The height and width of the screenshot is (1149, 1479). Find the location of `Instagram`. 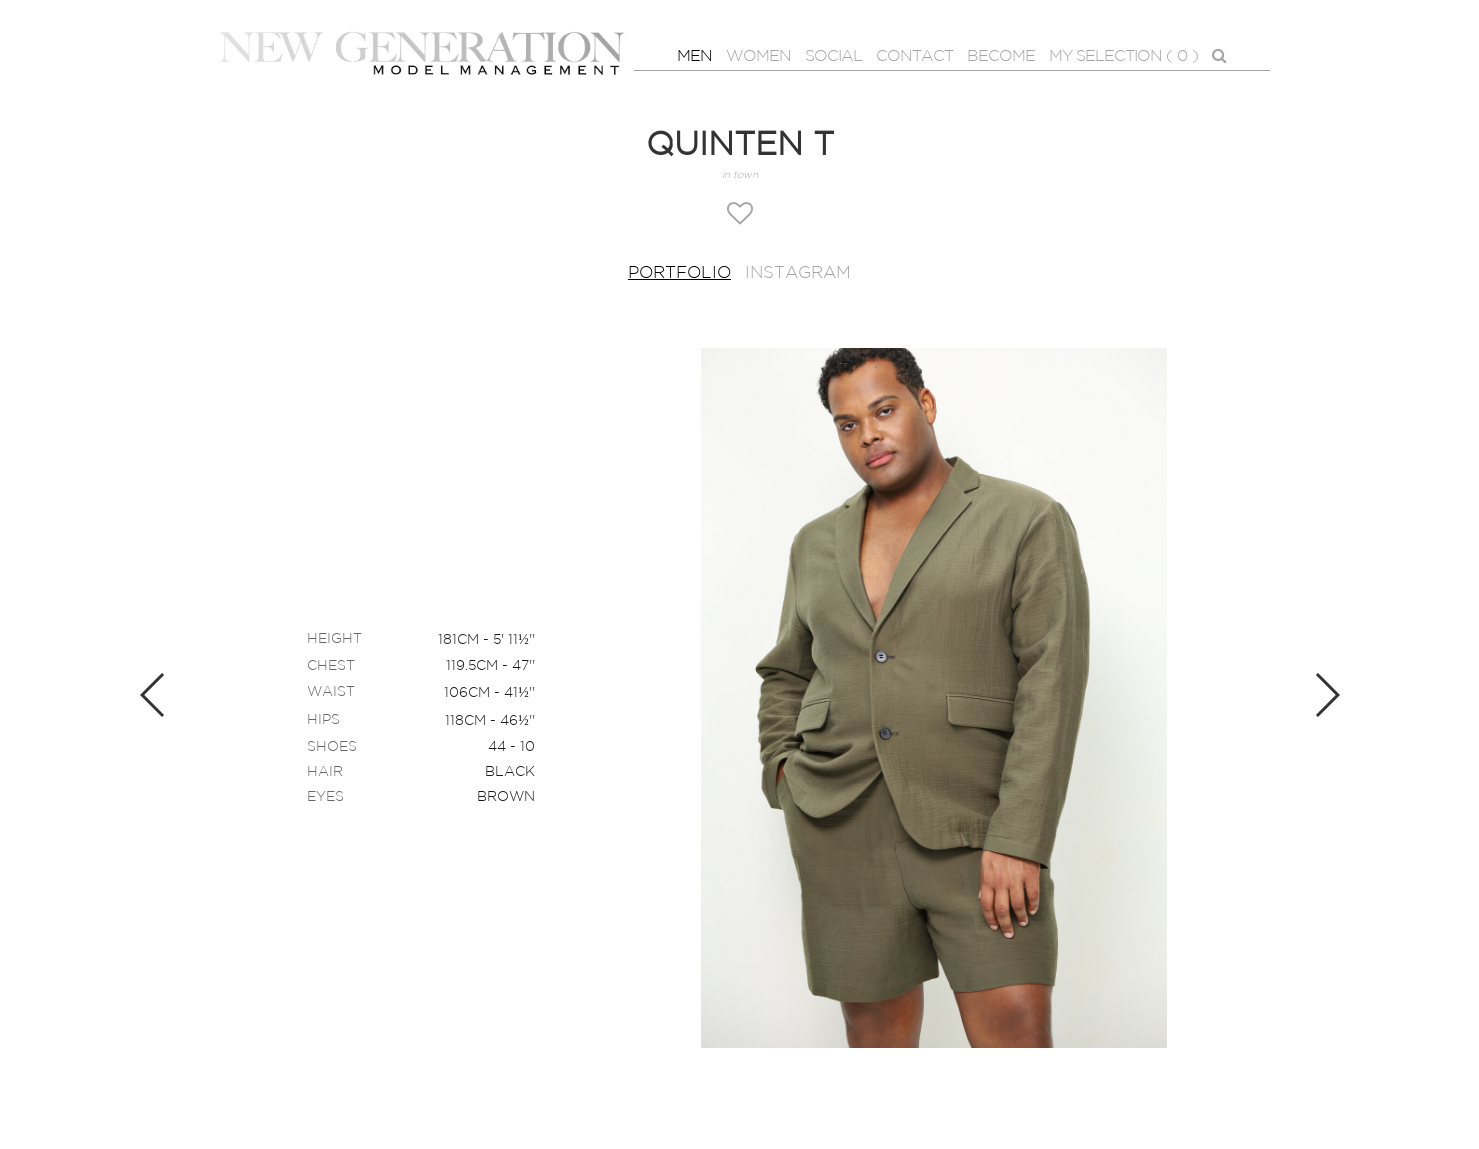

Instagram is located at coordinates (798, 273).